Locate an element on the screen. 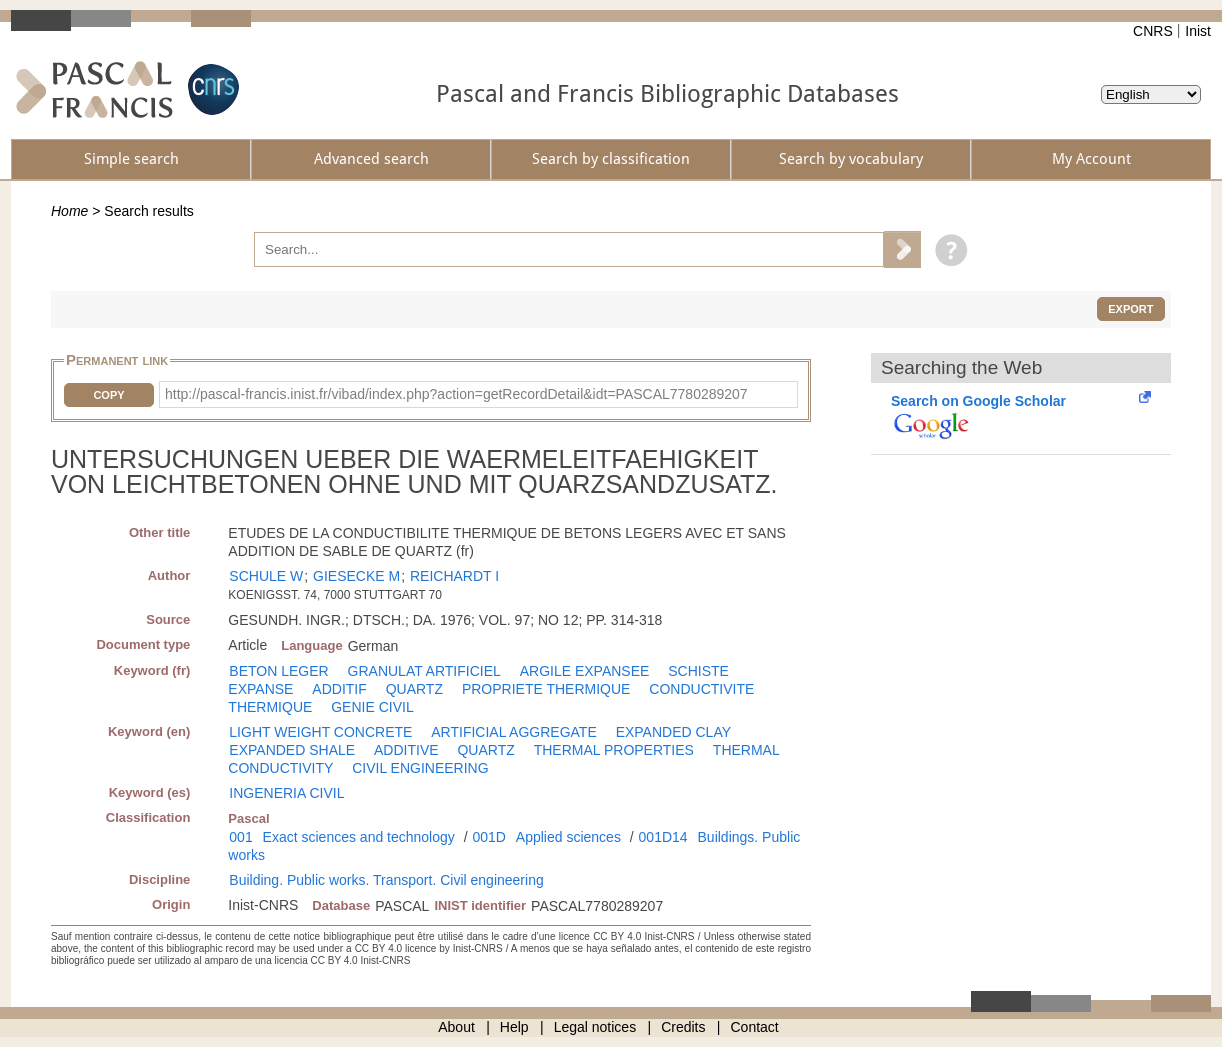  PROPRIETE THERMIQUE is located at coordinates (546, 689).